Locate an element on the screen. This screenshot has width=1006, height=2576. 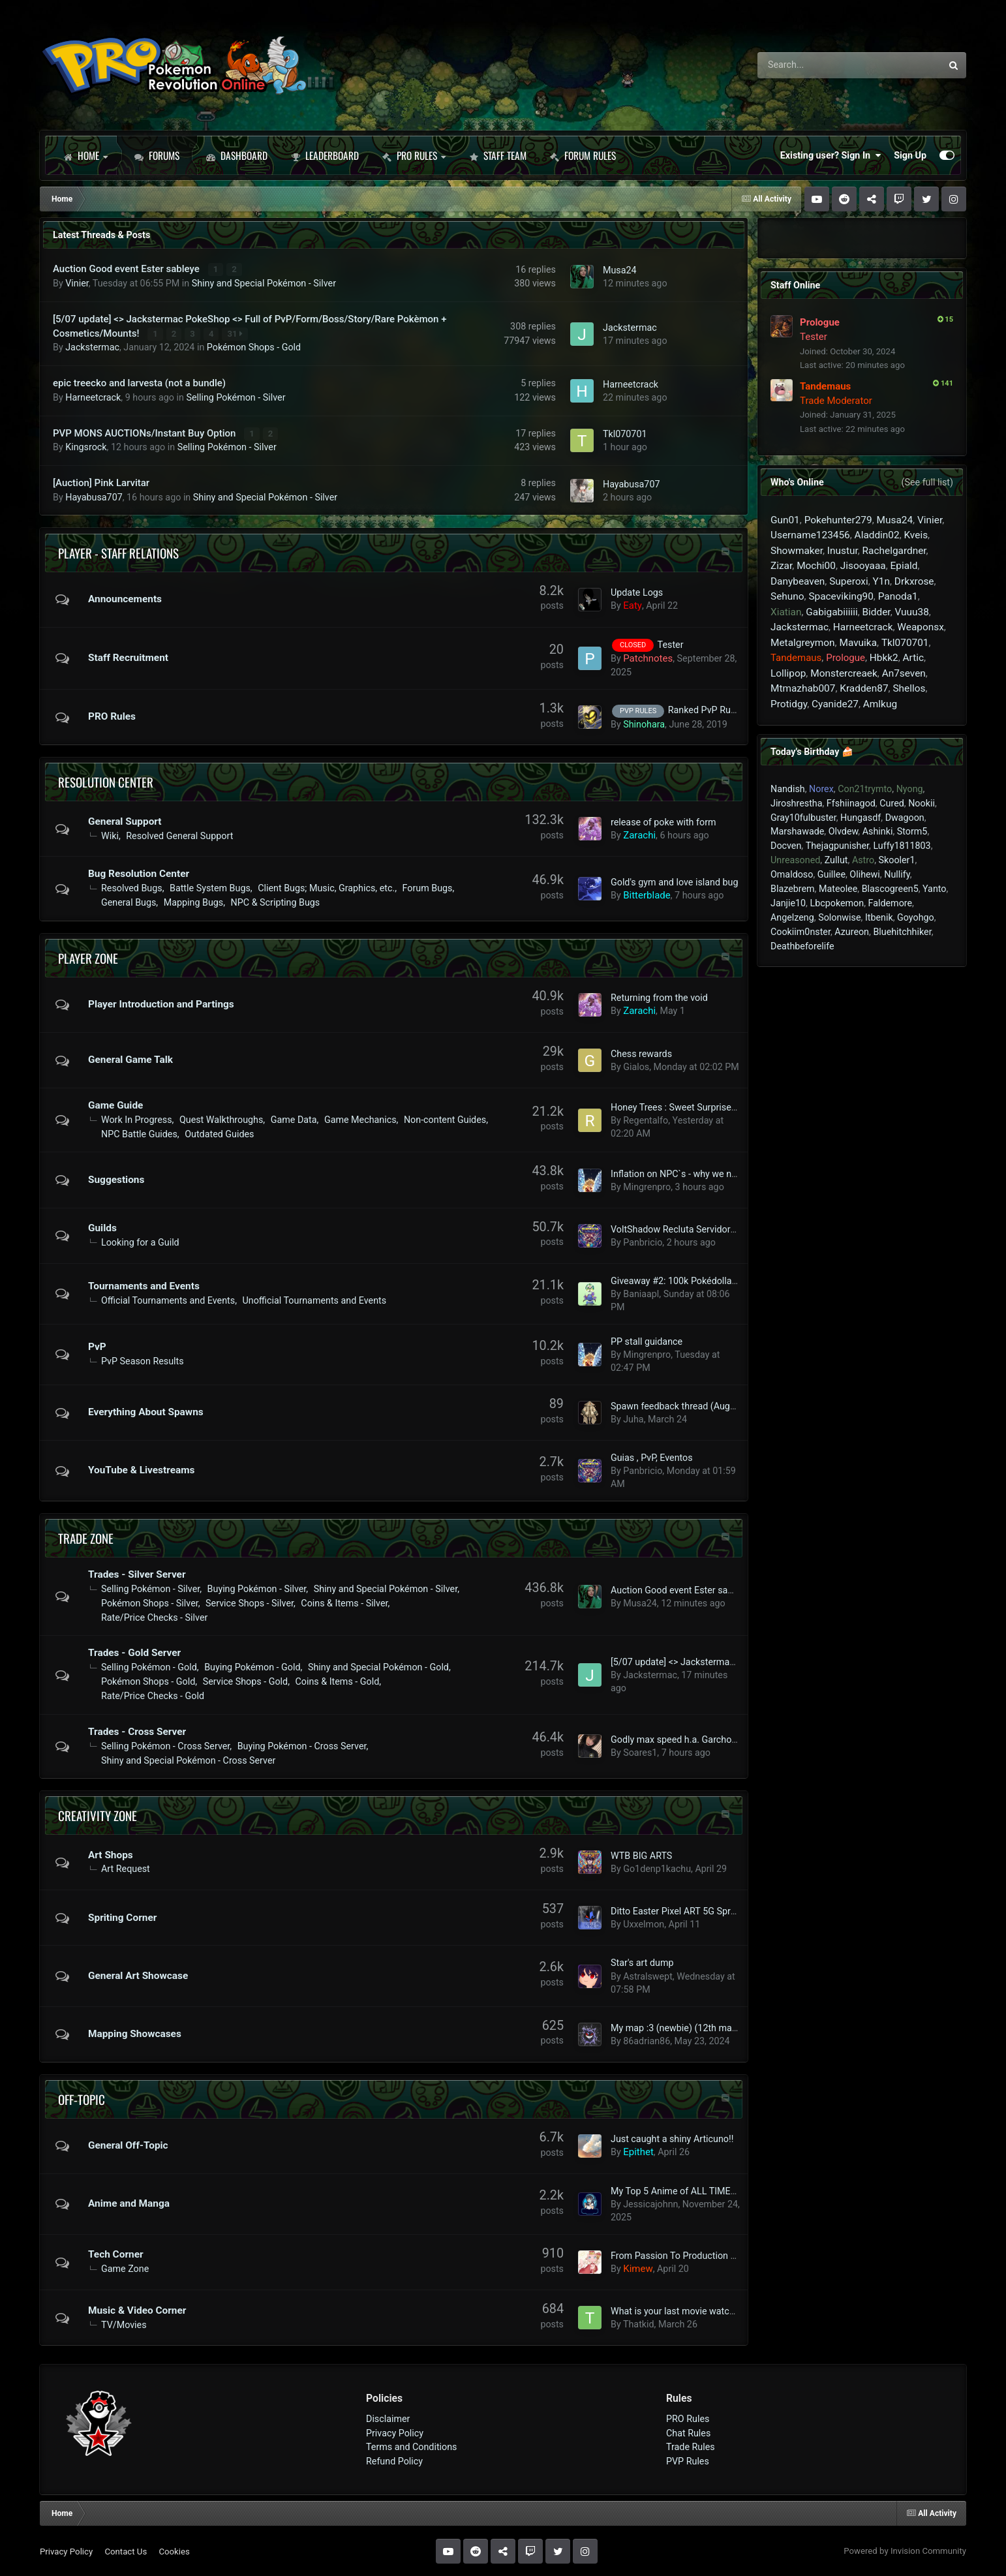
Gabigabiiiiii is located at coordinates (831, 612).